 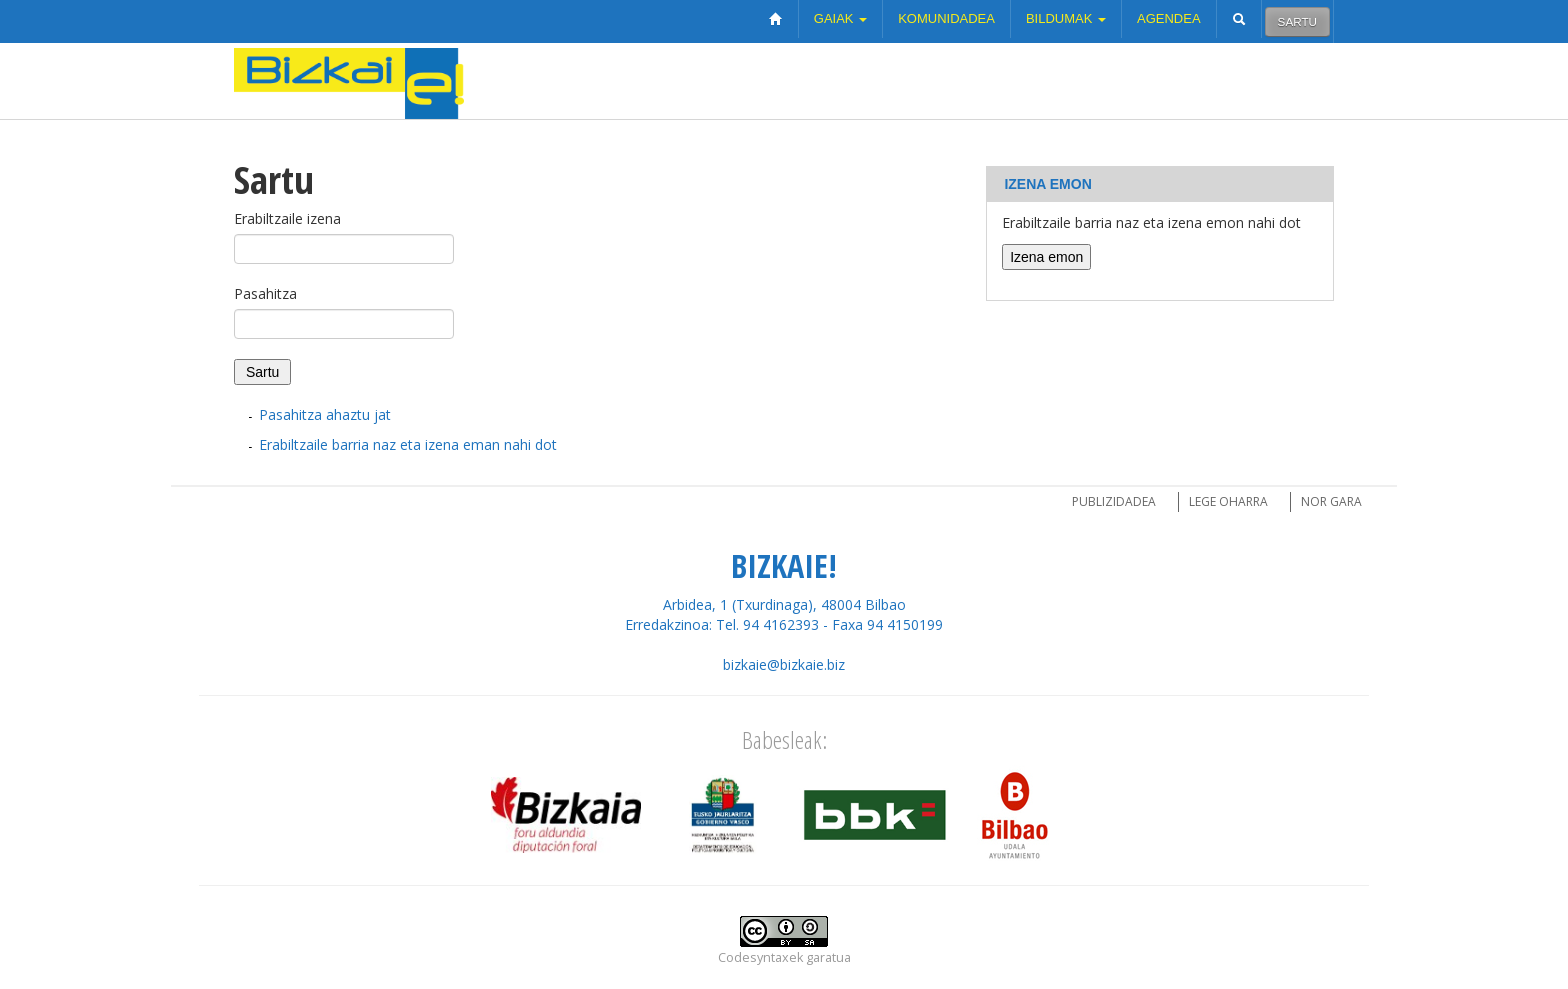 What do you see at coordinates (946, 18) in the screenshot?
I see `Komunidadea` at bounding box center [946, 18].